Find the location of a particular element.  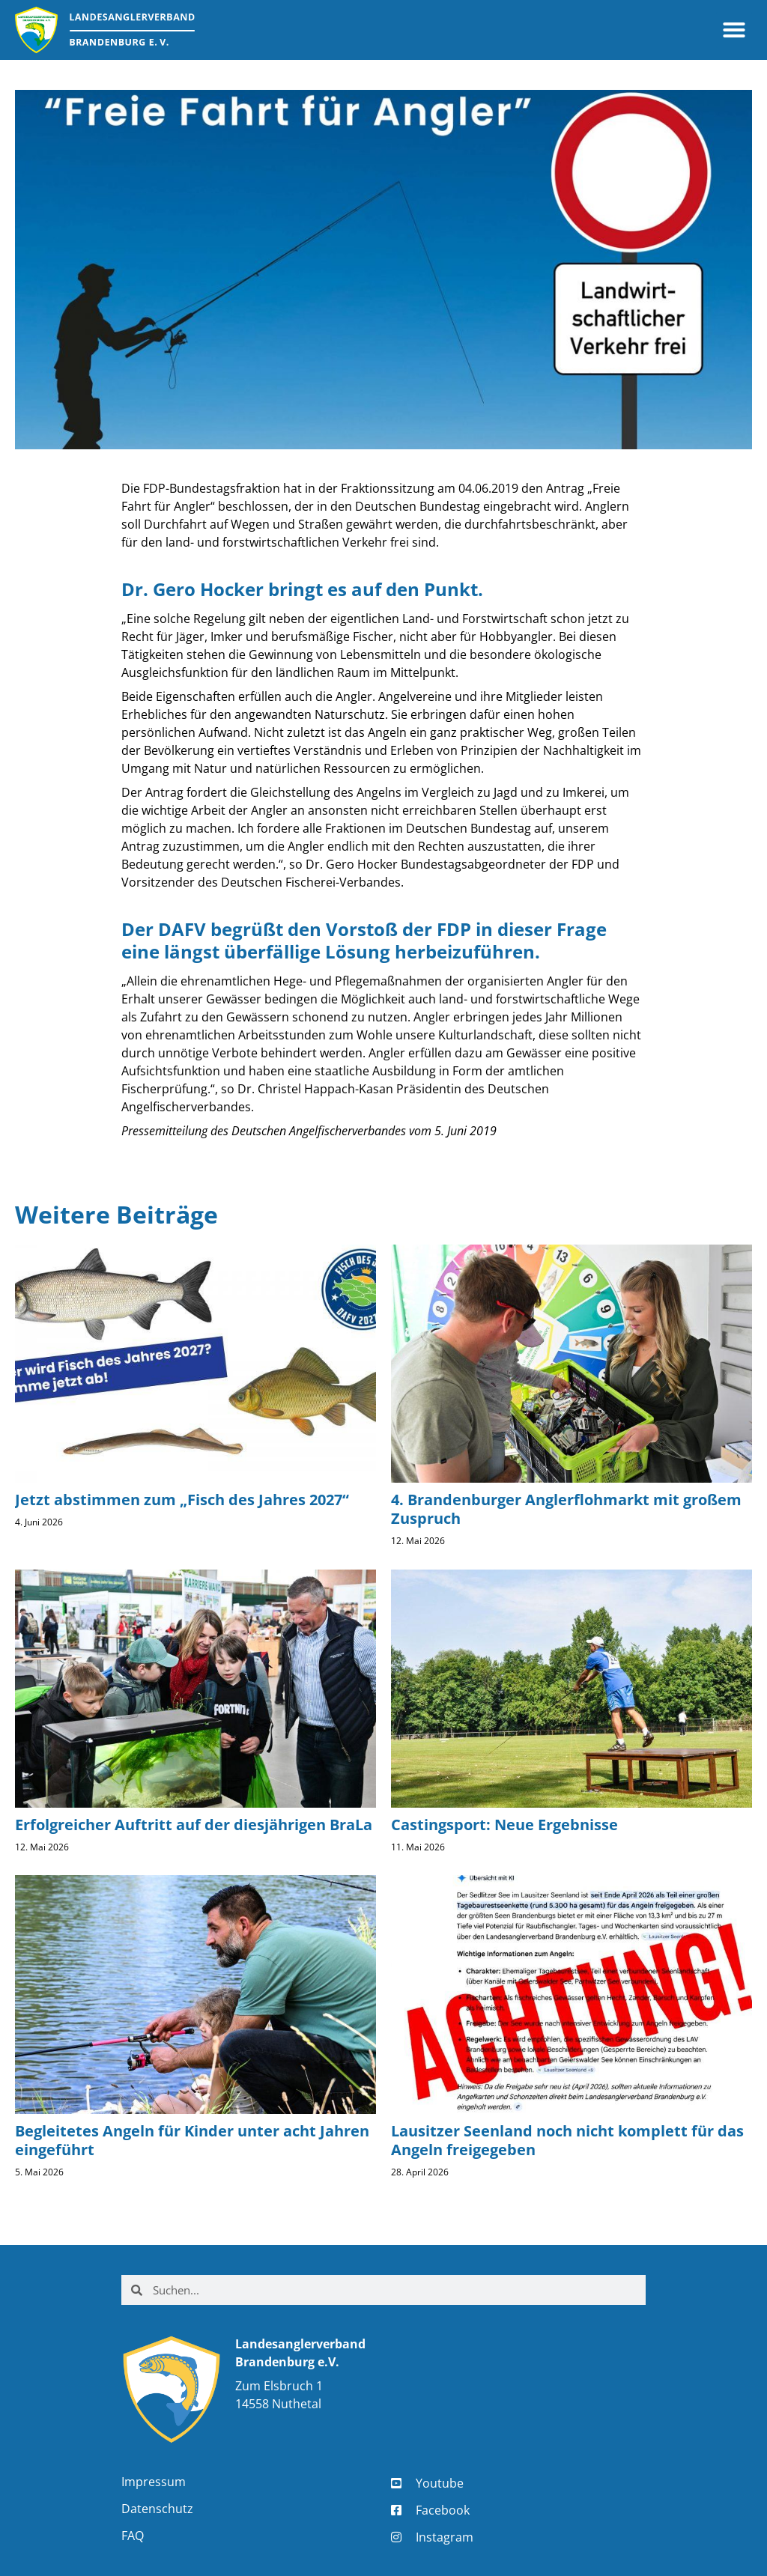

Datenschutz is located at coordinates (157, 2508).